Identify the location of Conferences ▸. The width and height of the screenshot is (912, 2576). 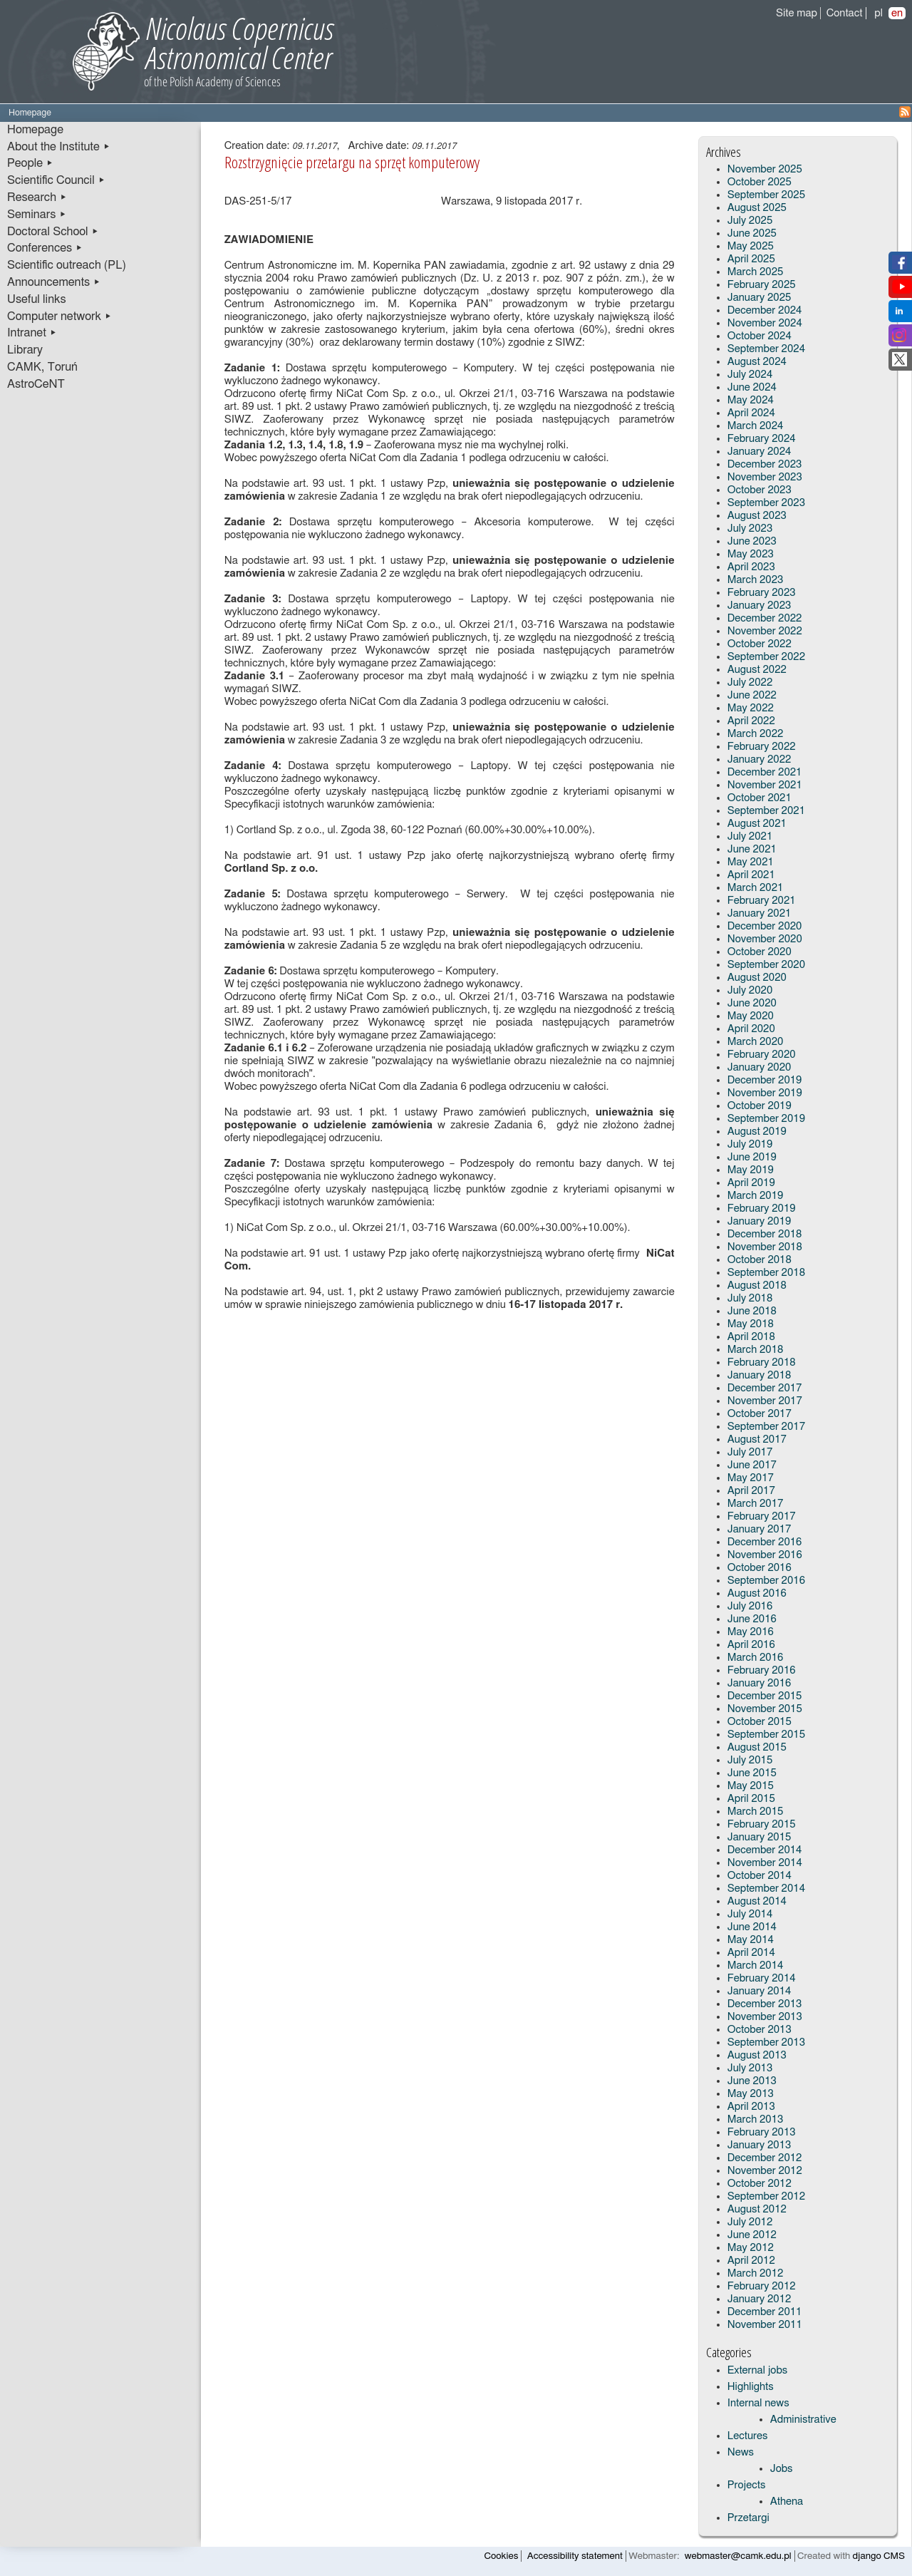
(45, 248).